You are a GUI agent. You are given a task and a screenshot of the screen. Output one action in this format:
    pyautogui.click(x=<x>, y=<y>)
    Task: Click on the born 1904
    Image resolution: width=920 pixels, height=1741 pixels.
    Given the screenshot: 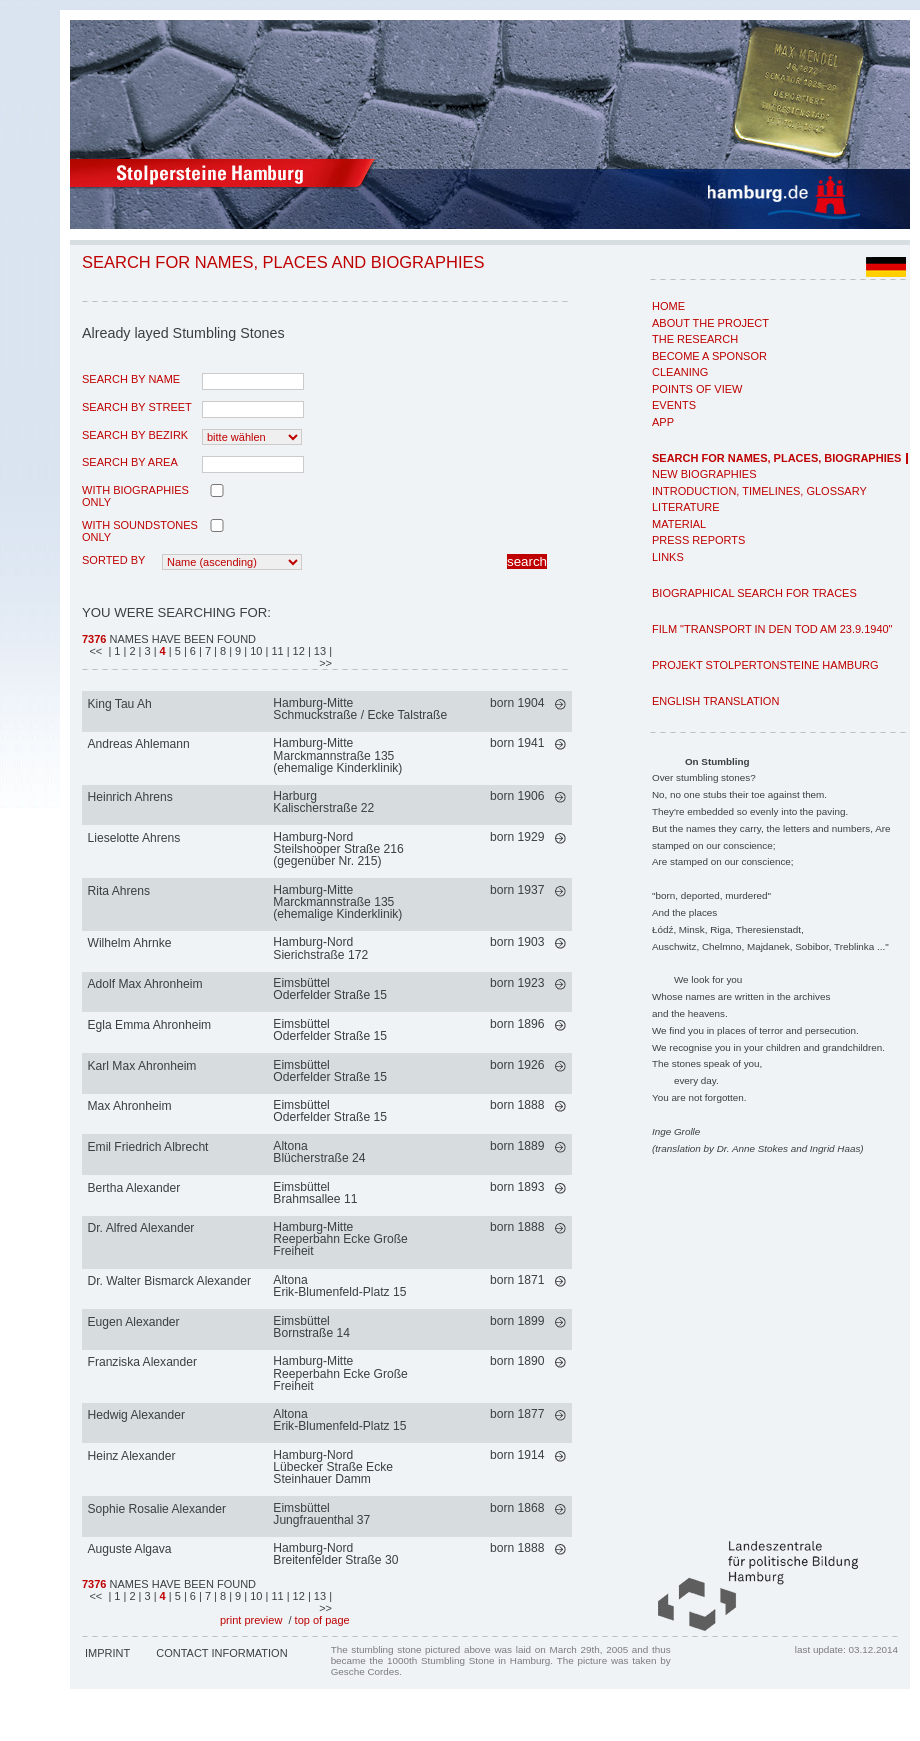 What is the action you would take?
    pyautogui.click(x=517, y=703)
    